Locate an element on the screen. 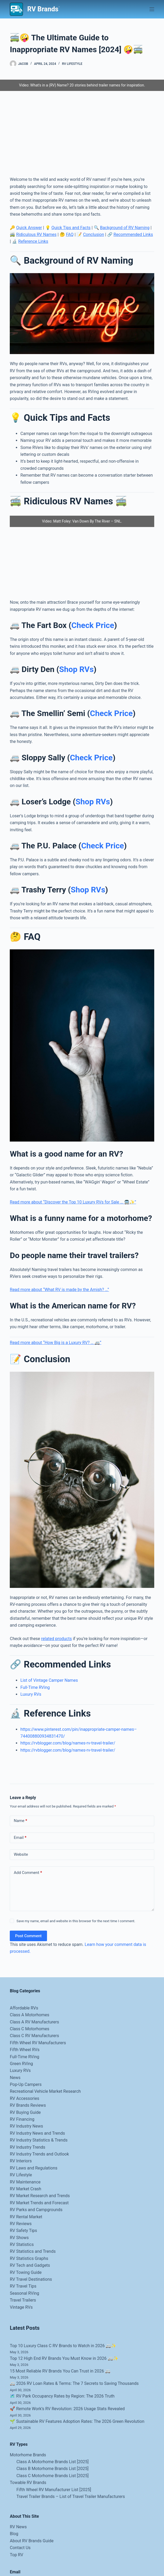 This screenshot has height=2576, width=164. Class A RV Manufacturers is located at coordinates (34, 2021).